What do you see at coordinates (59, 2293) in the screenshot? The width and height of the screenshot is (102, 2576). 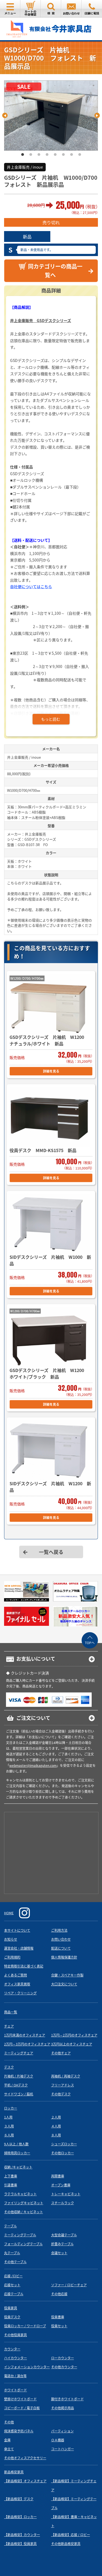 I see `その他応接` at bounding box center [59, 2293].